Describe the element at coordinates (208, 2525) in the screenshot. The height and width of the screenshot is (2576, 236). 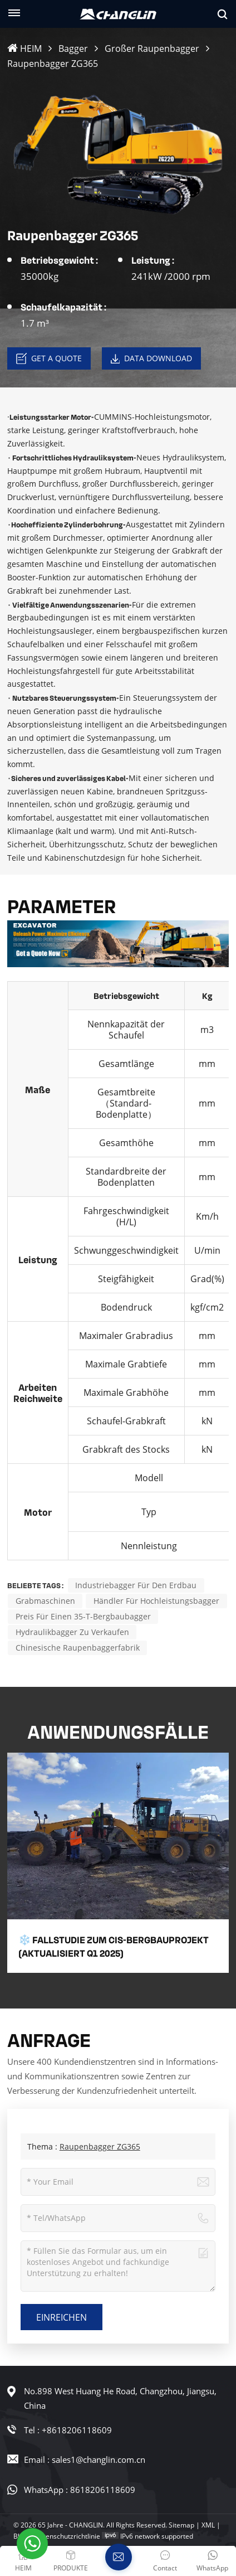
I see `XML` at that location.